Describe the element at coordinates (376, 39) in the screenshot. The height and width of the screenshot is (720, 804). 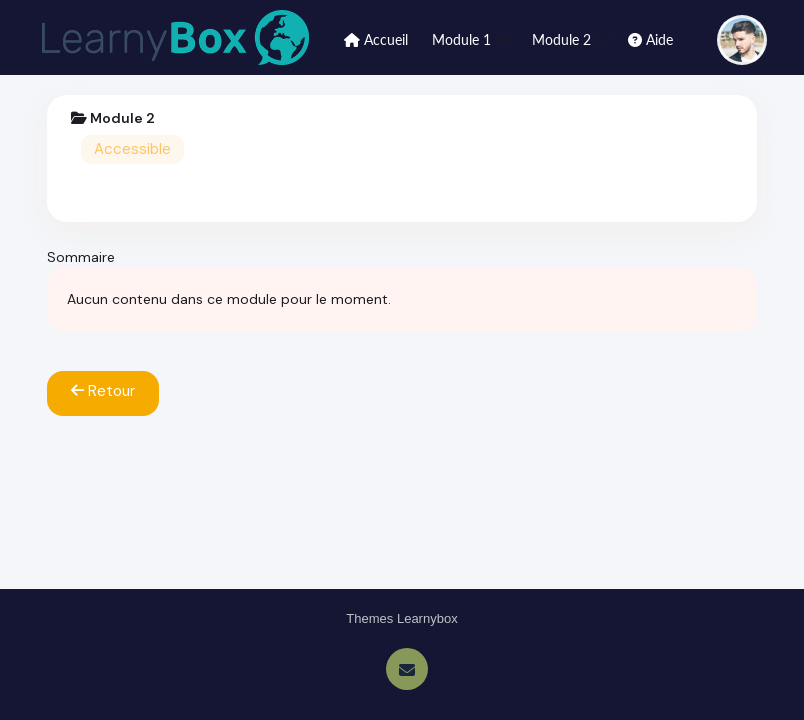
I see `Accueil` at that location.